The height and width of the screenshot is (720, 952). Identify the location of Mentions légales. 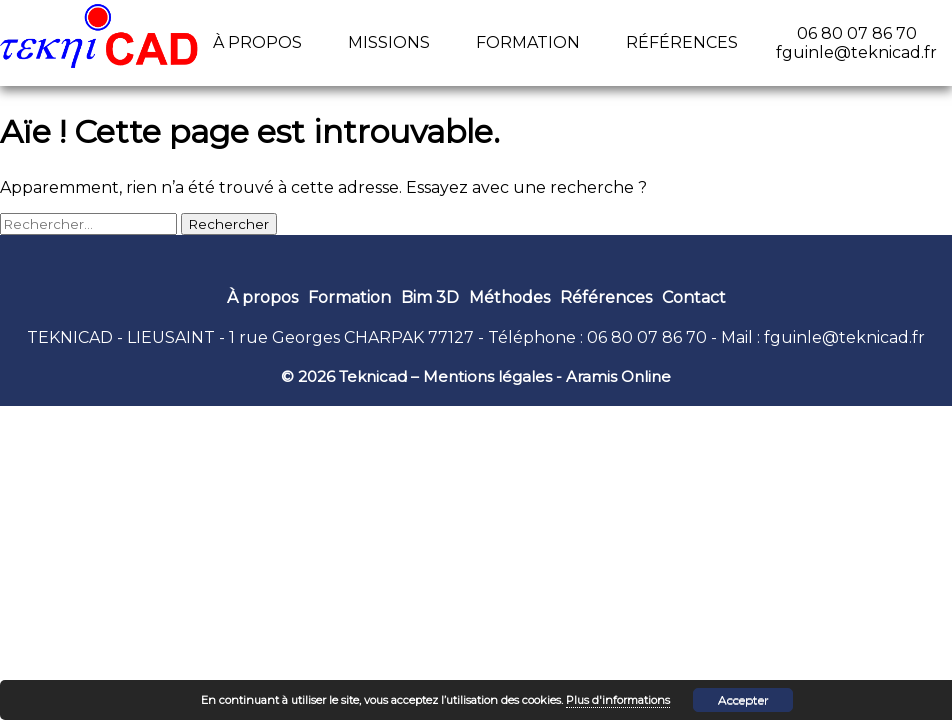
(487, 376).